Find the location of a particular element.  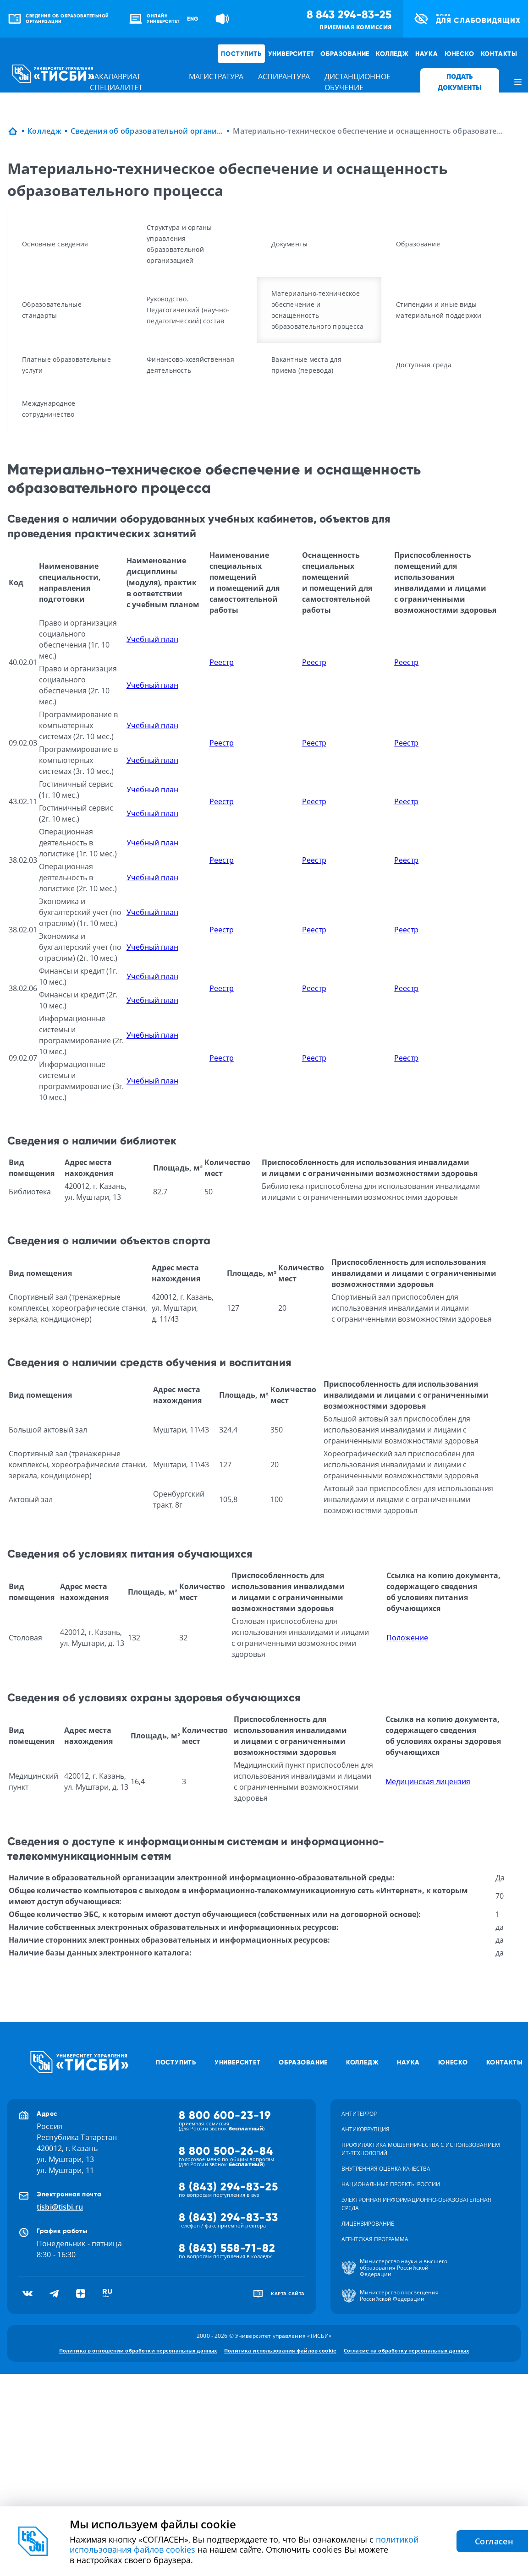

Антитеррор is located at coordinates (359, 2114).